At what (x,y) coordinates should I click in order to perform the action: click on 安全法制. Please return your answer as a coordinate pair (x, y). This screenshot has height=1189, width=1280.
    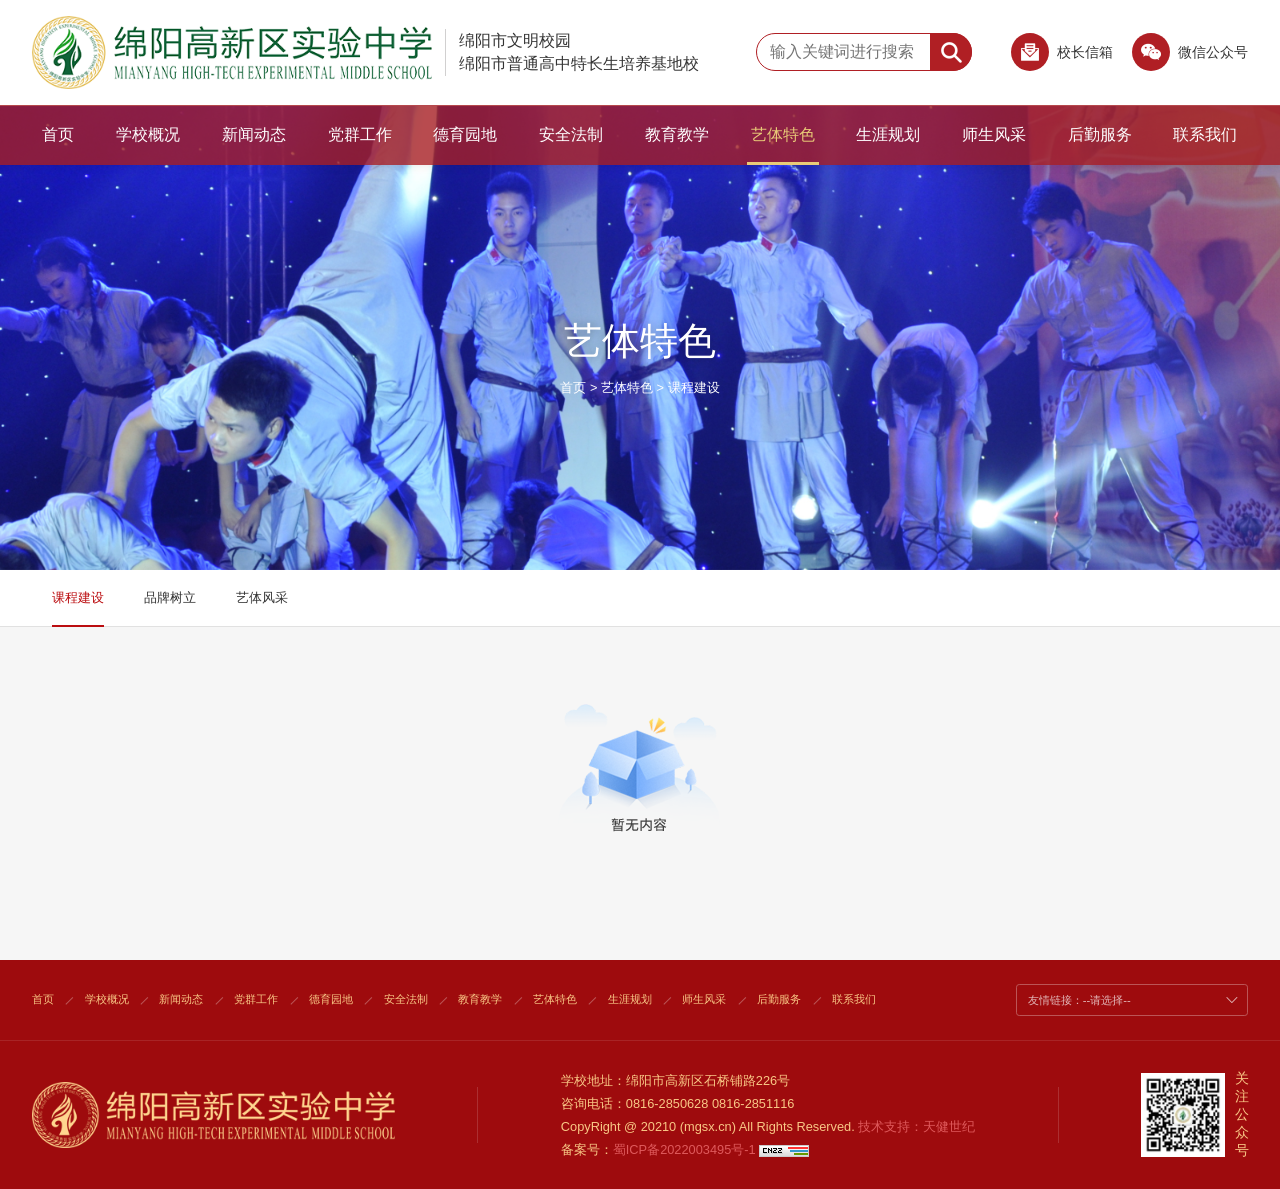
    Looking at the image, I should click on (571, 134).